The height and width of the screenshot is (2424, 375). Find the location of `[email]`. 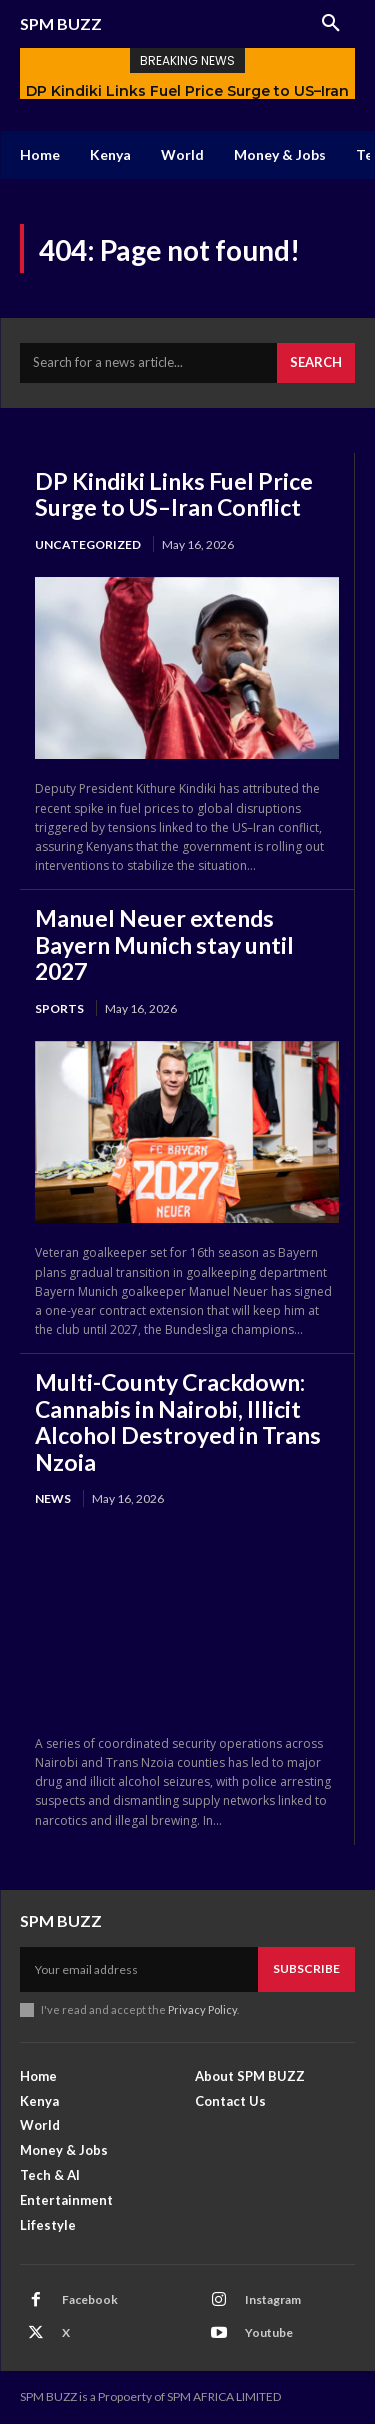

[email] is located at coordinates (139, 1969).